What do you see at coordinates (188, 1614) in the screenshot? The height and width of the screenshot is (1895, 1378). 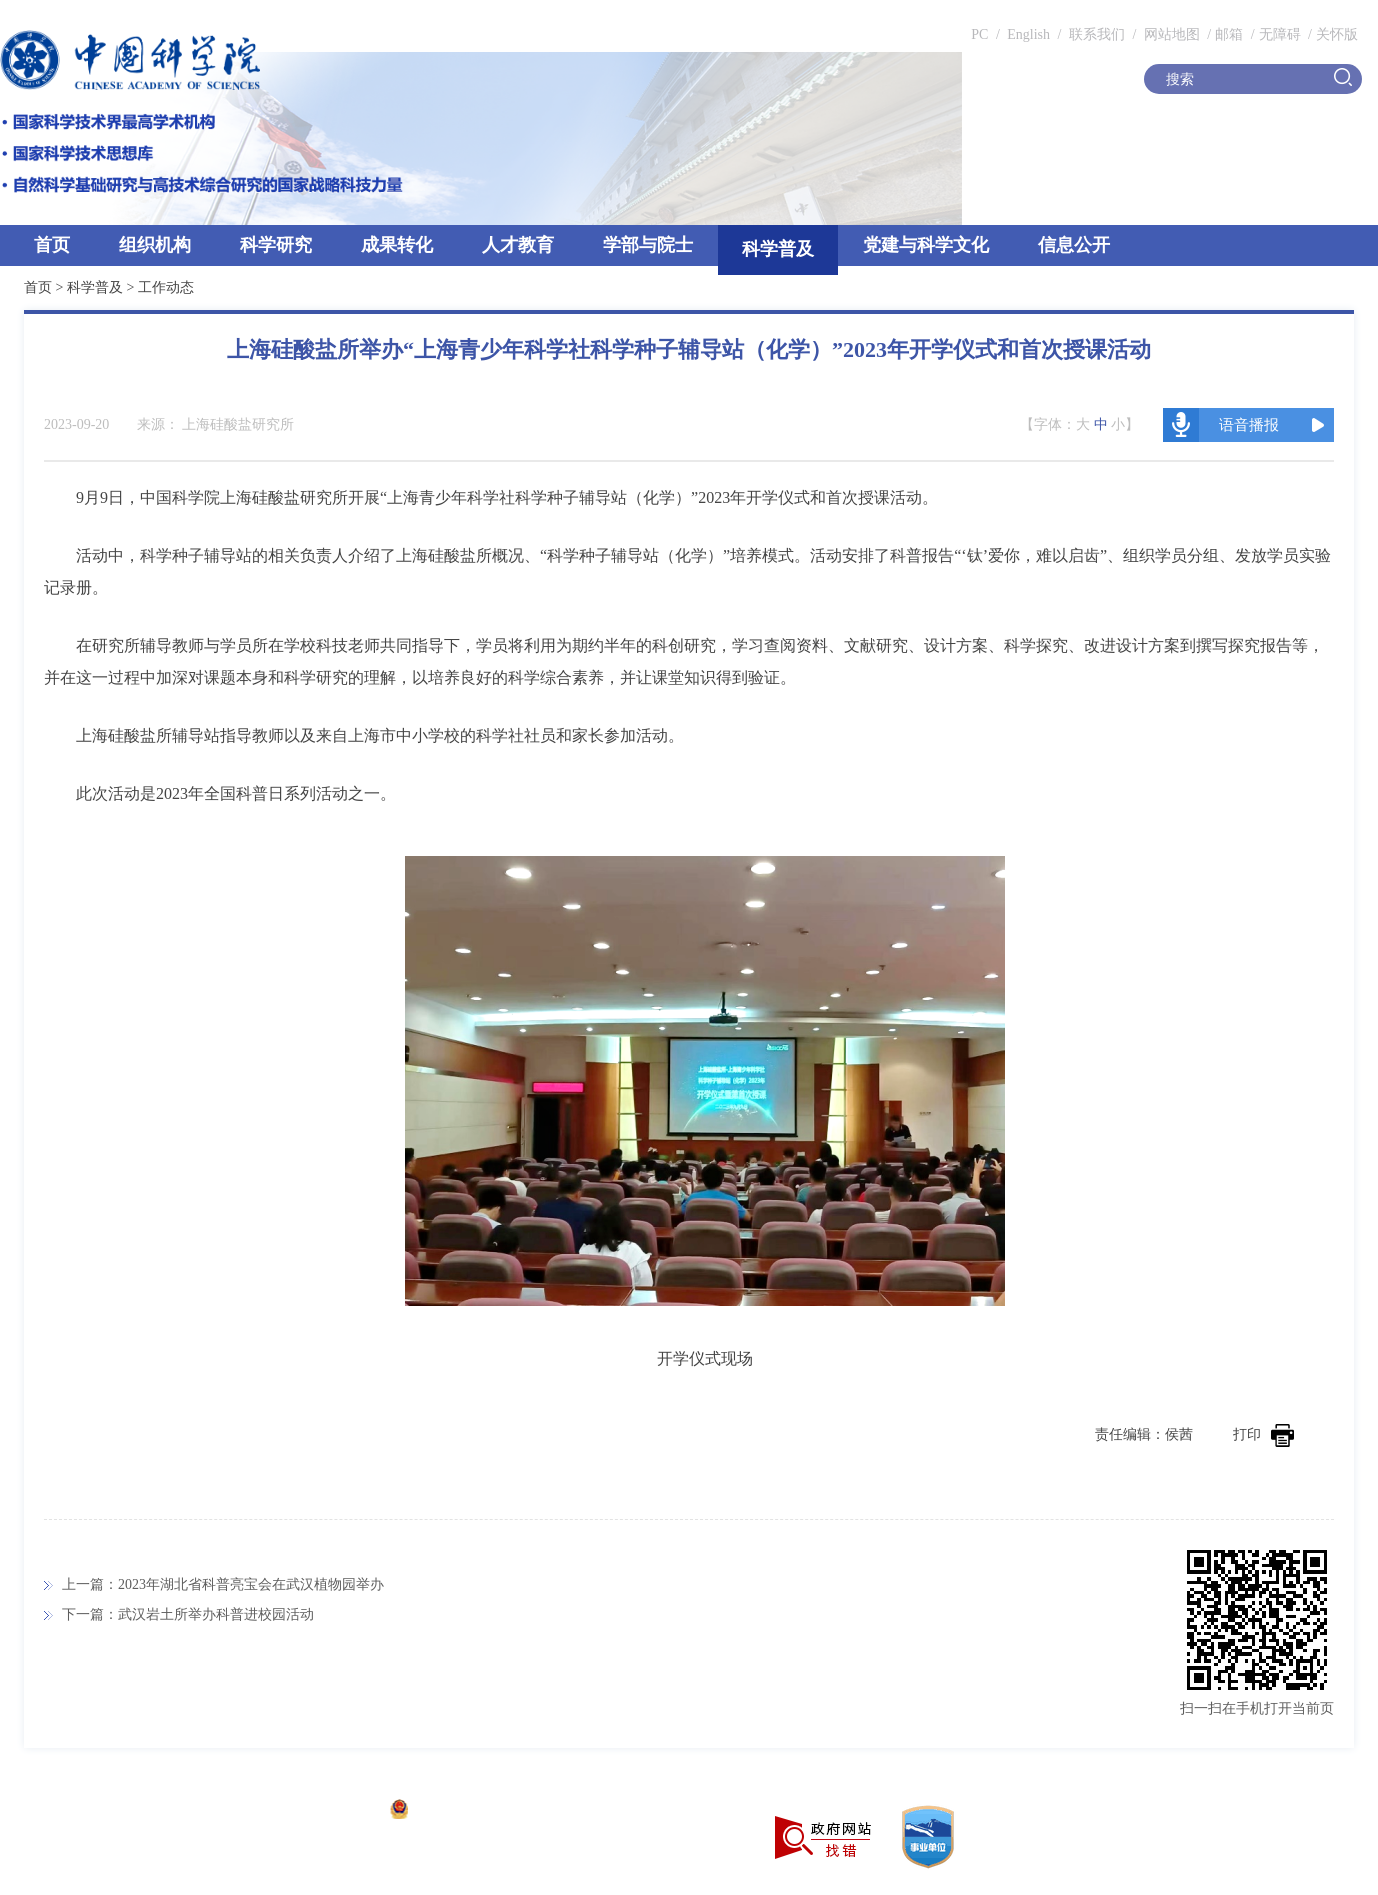 I see `下一篇：武汉岩土所举办科普进校园活动` at bounding box center [188, 1614].